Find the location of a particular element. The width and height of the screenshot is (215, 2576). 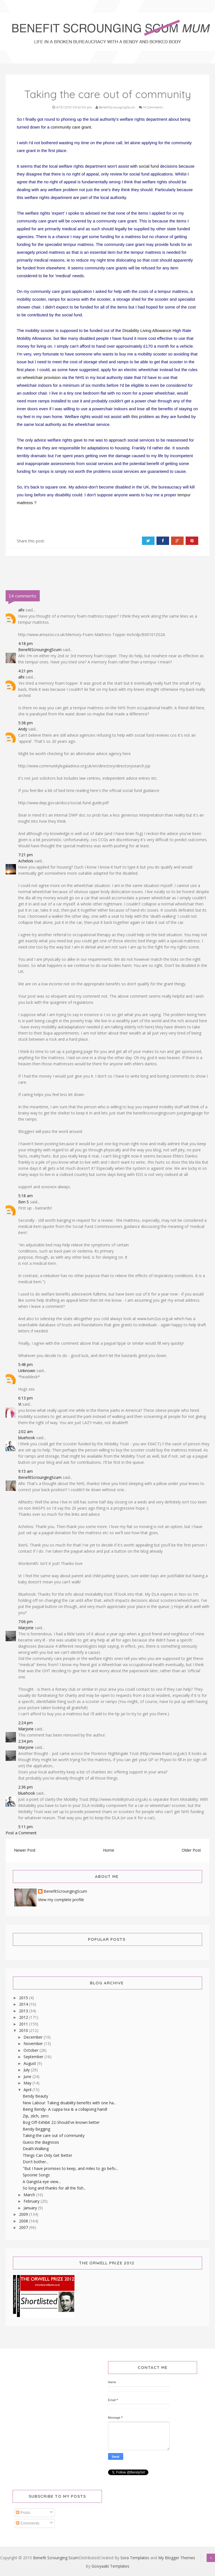

View my complete profile is located at coordinates (61, 1899).